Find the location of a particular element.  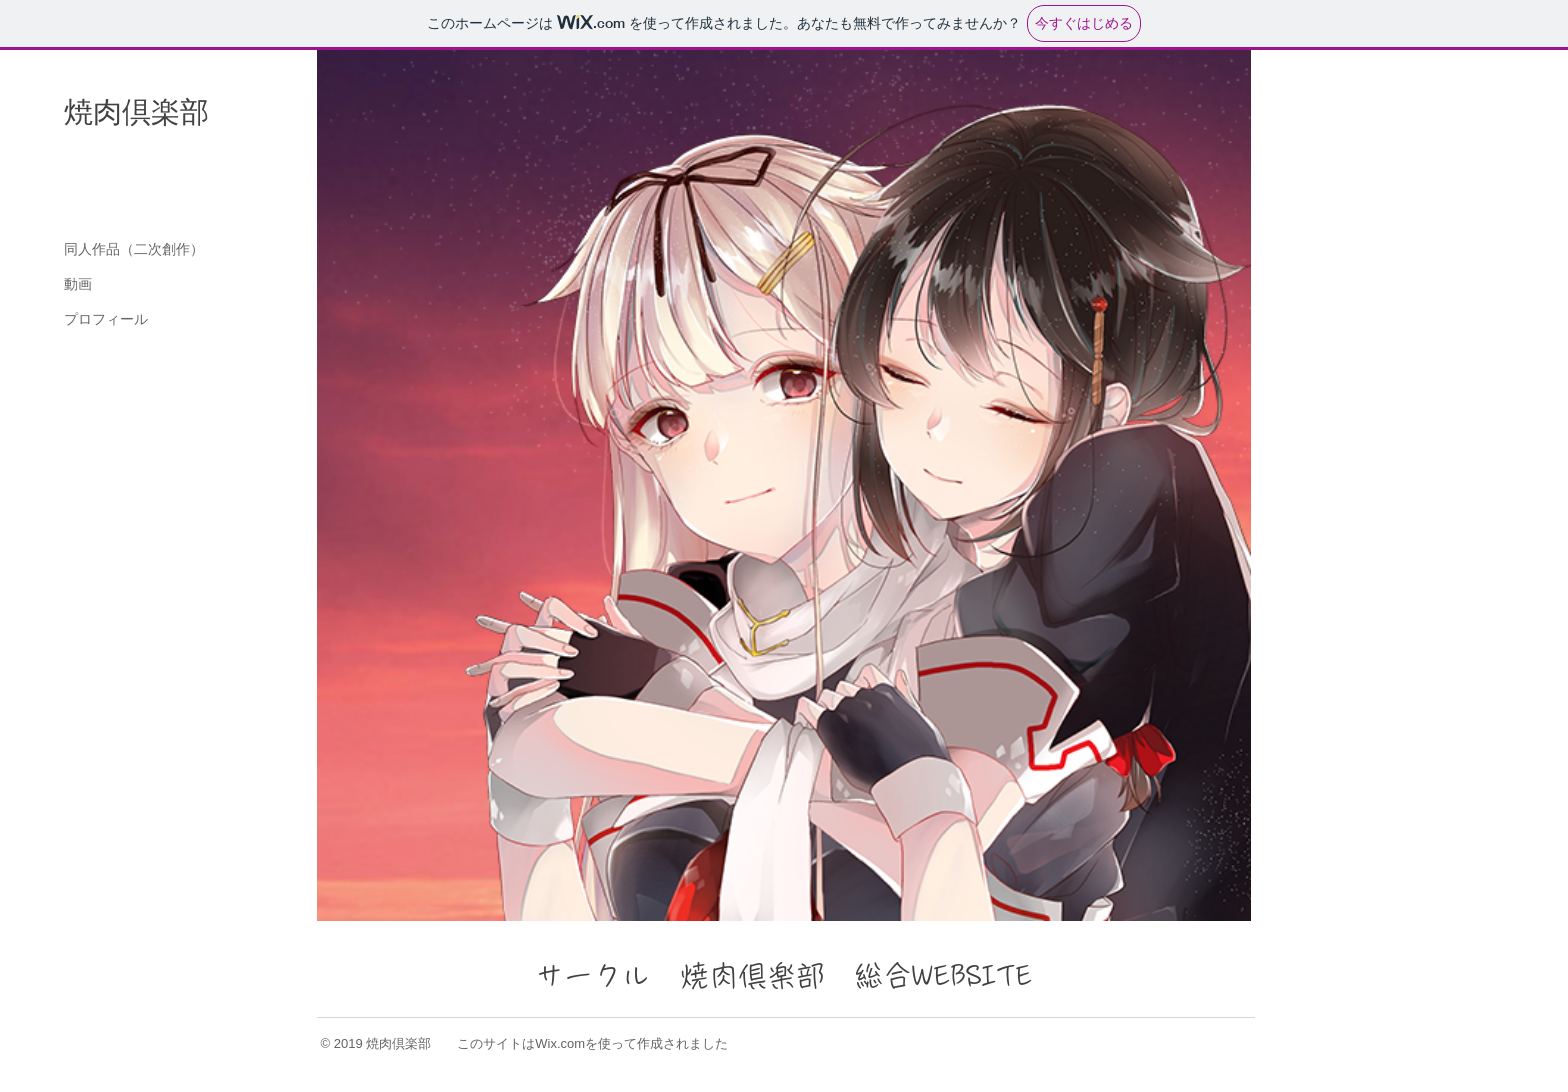

プロフィール is located at coordinates (106, 319).